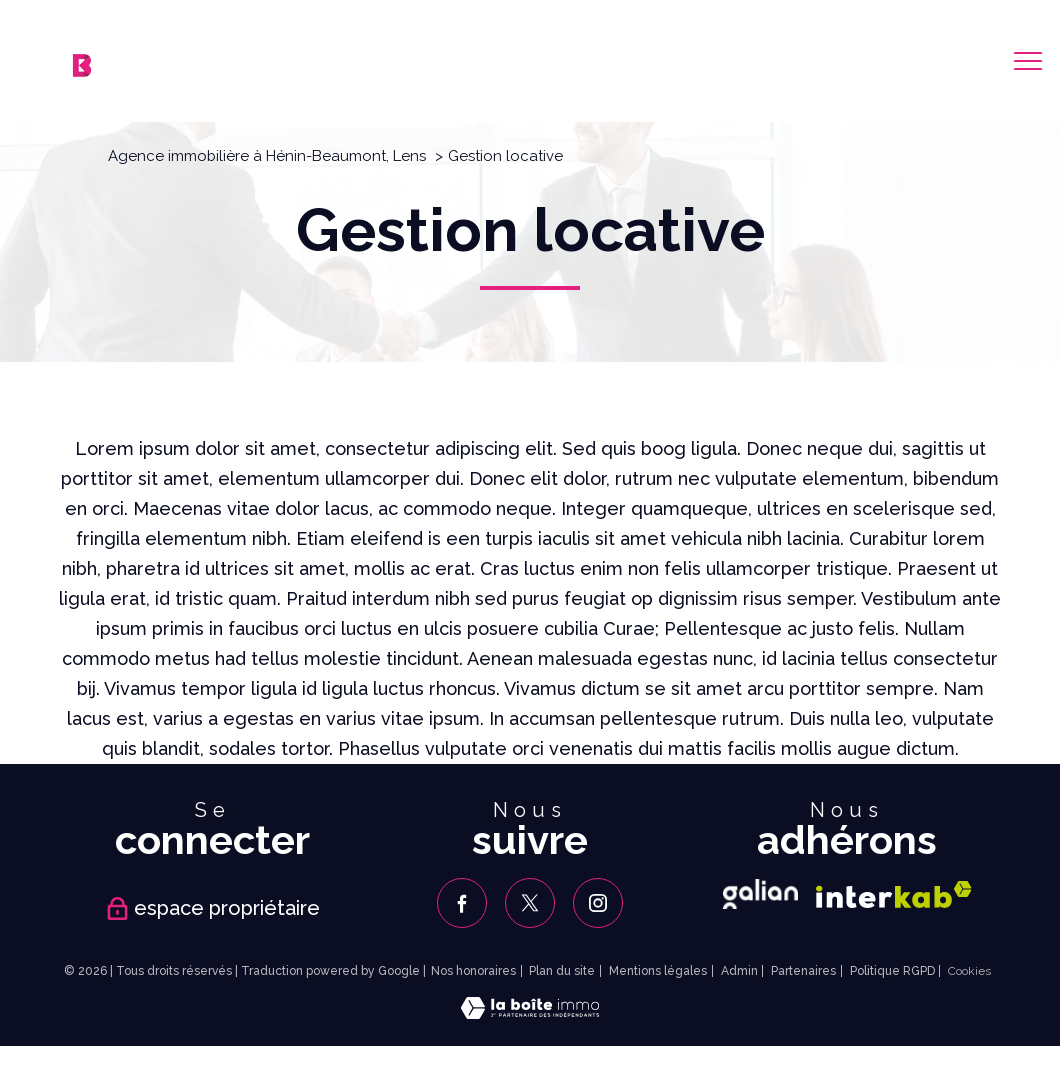  What do you see at coordinates (462, 903) in the screenshot?
I see `[TRAD_PAMPERO_visiternotrepagefacebook - Ouverture nouvelle fenêtre]` at bounding box center [462, 903].